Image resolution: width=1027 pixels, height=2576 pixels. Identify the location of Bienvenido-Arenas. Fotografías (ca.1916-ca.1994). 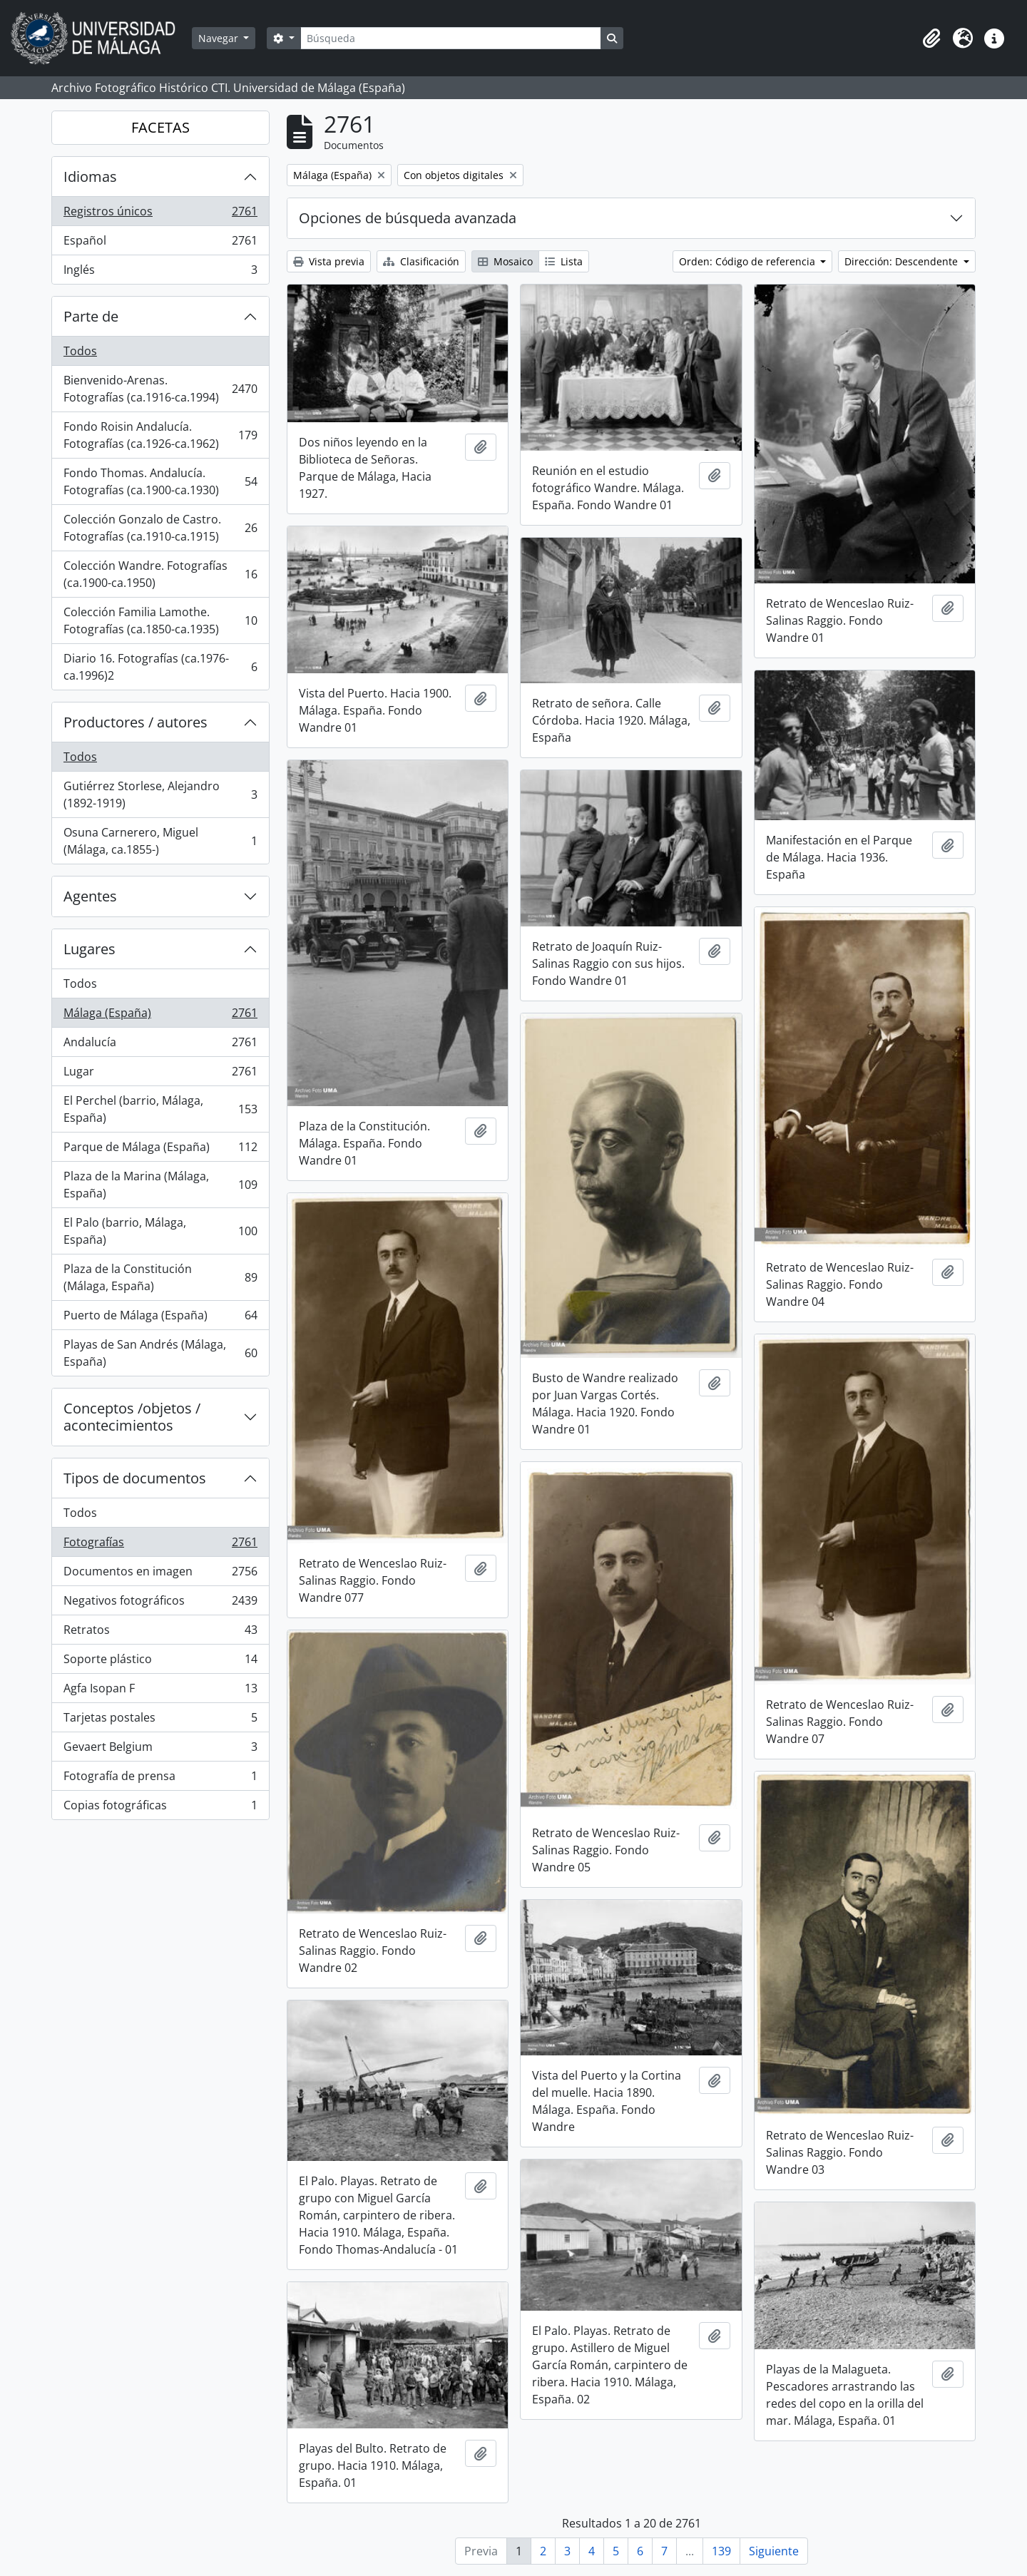
(160, 388).